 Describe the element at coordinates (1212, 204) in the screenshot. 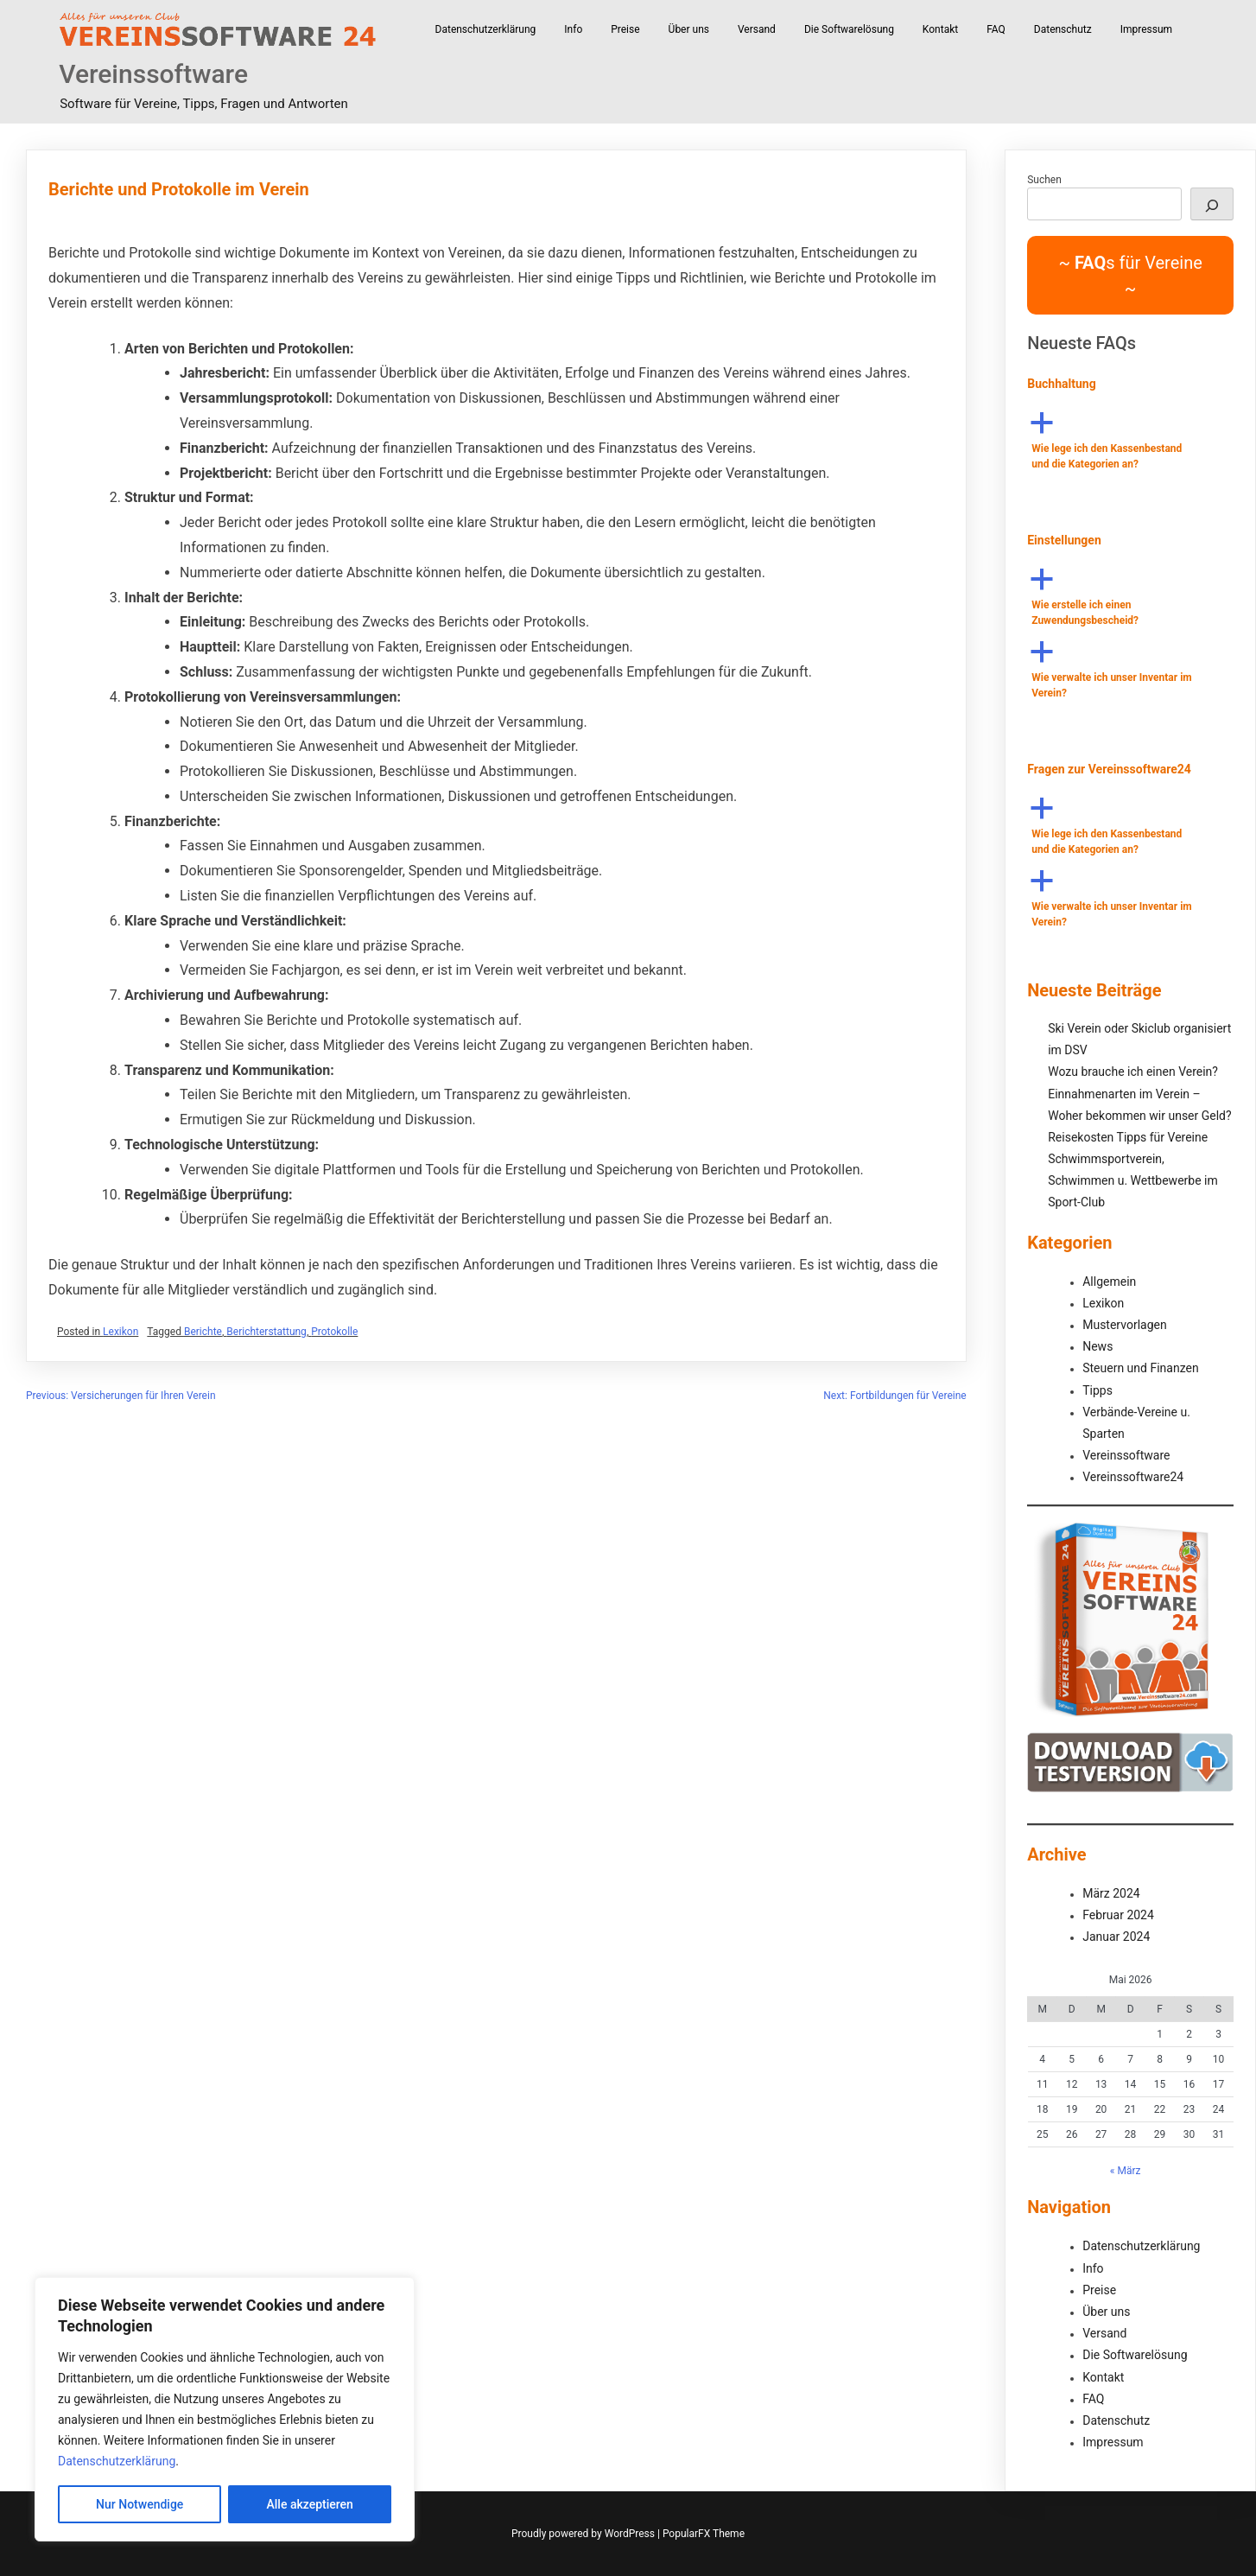

I see `[Suchen]` at that location.